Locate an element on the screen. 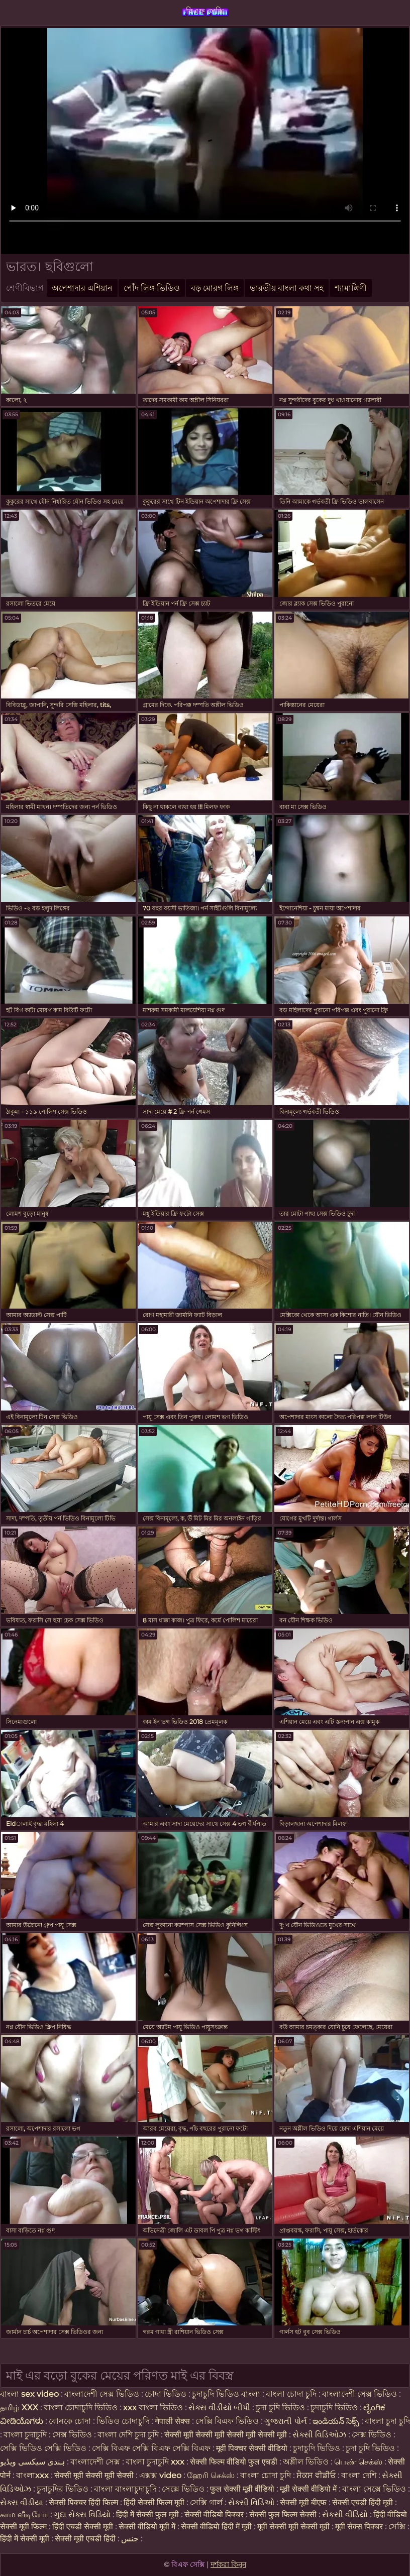 The width and height of the screenshot is (410, 2576). দর্শকরা কিনুন is located at coordinates (228, 2564).